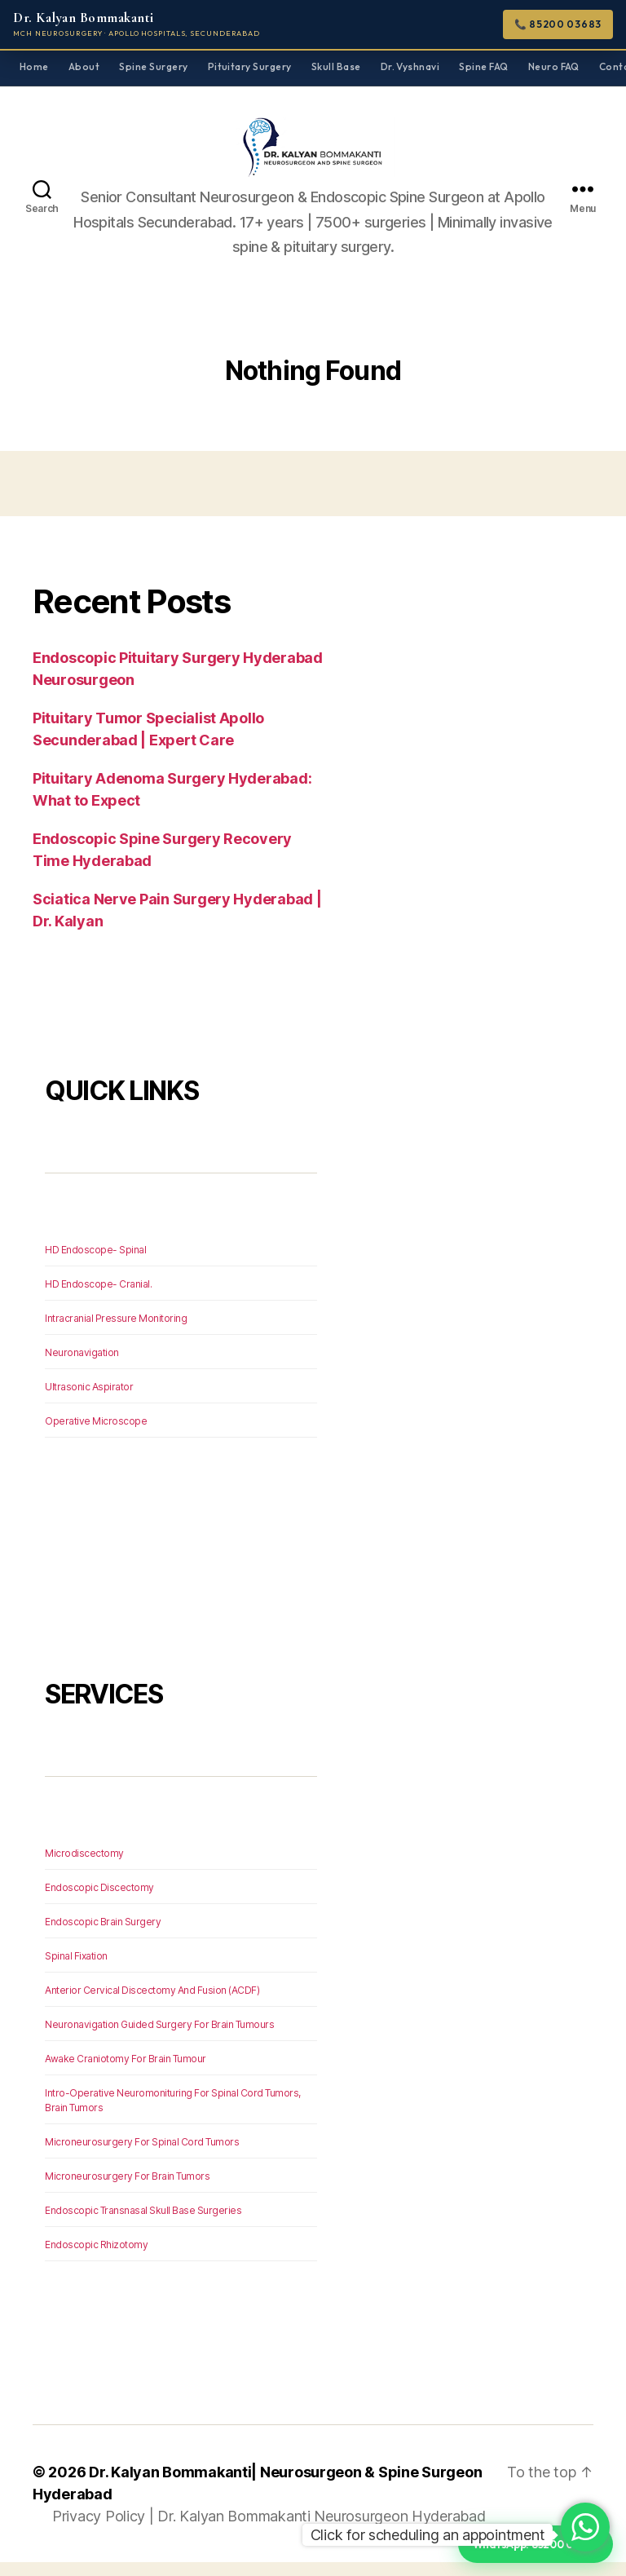 This screenshot has width=626, height=2576. I want to click on HD Endoscope- Spinal, so click(95, 1263).